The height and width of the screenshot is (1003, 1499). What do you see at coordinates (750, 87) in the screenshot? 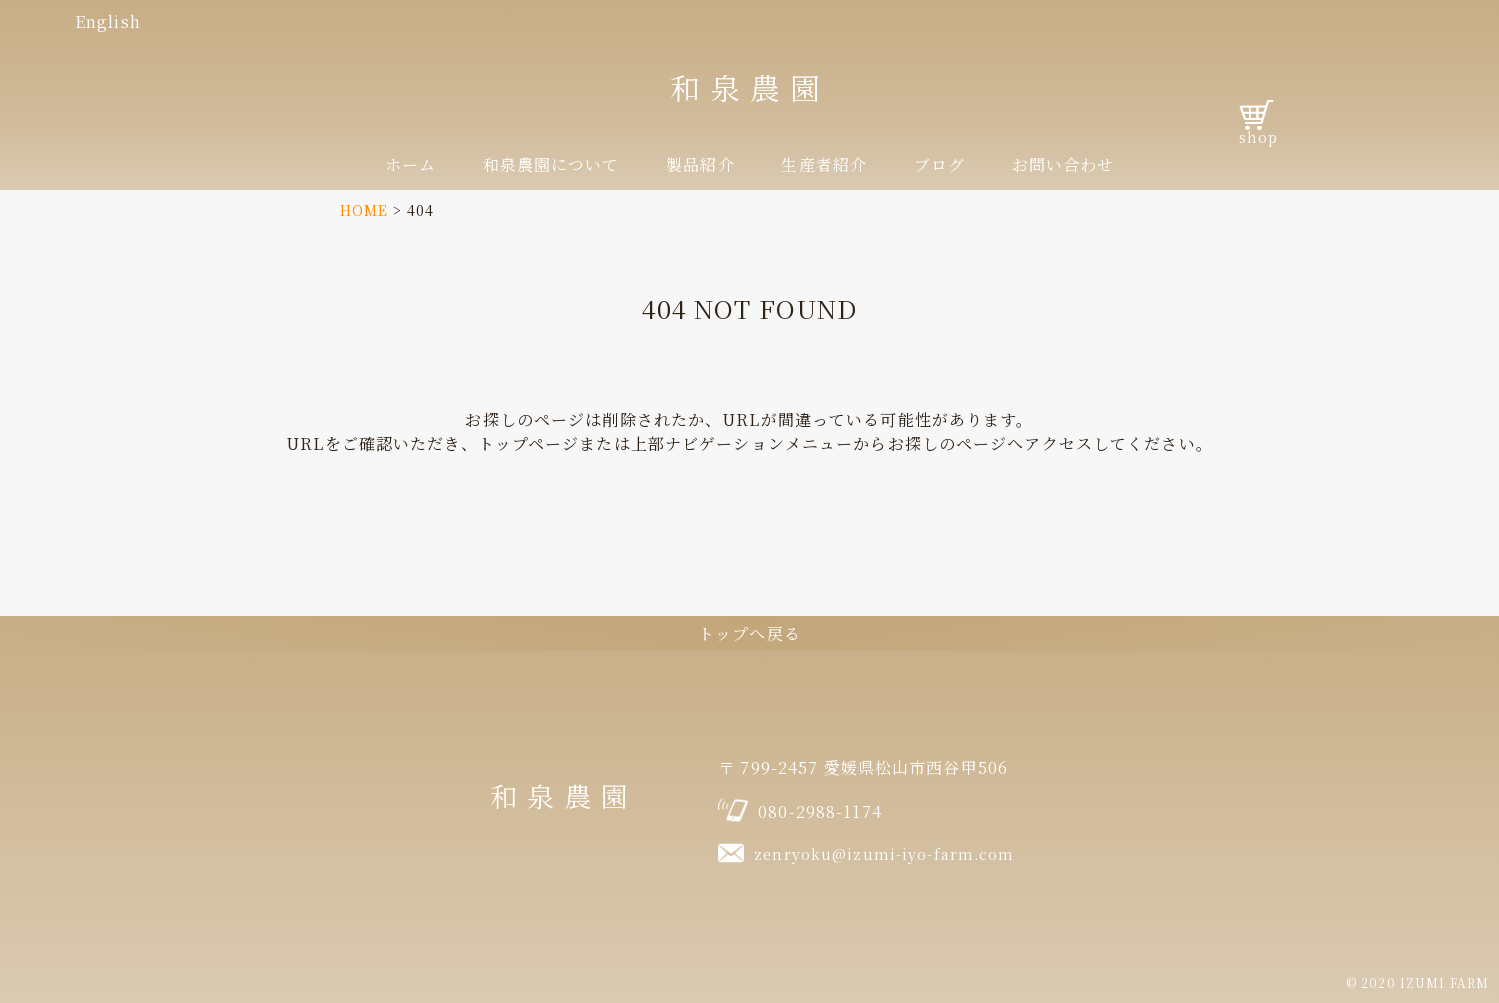
I see `和泉農園` at bounding box center [750, 87].